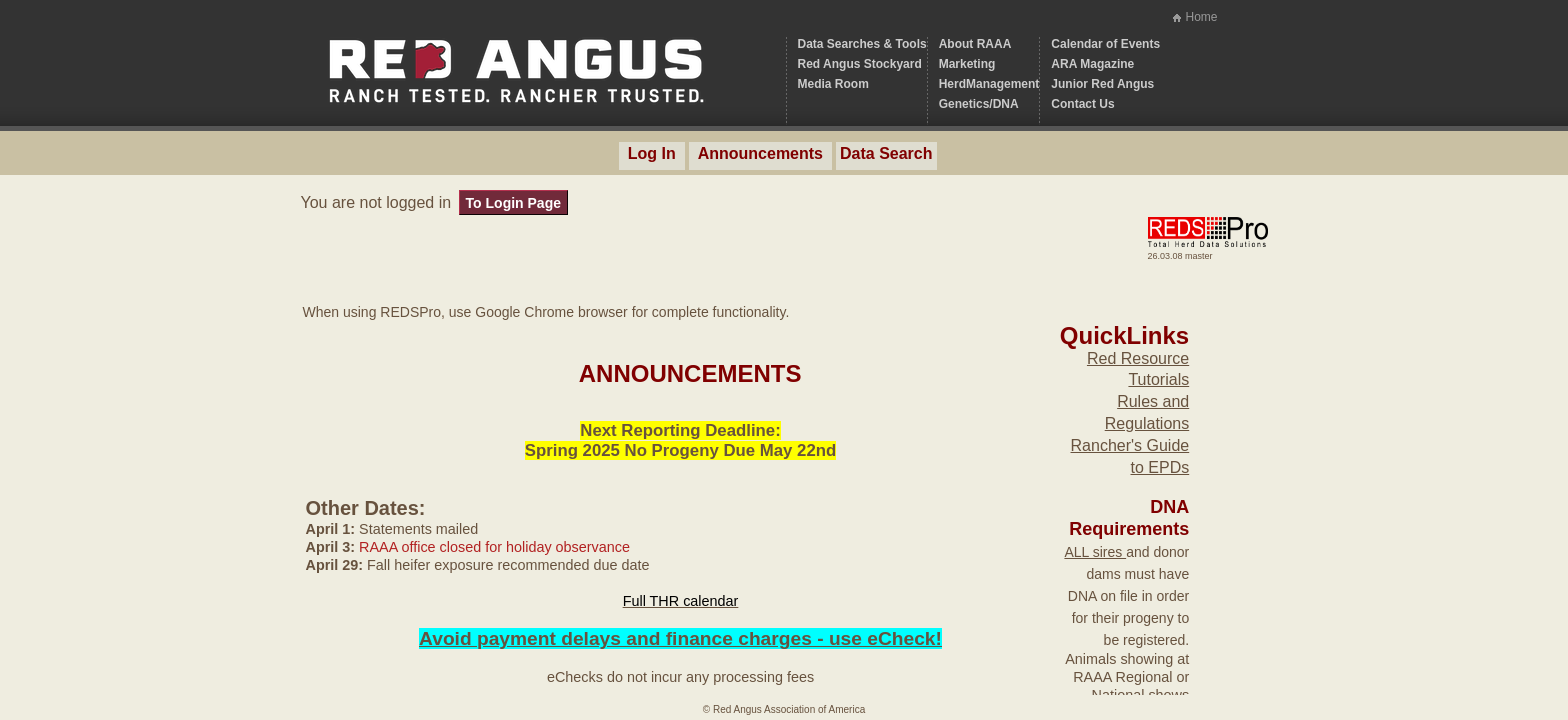 This screenshot has height=720, width=1568. What do you see at coordinates (1158, 379) in the screenshot?
I see `Tutorials` at bounding box center [1158, 379].